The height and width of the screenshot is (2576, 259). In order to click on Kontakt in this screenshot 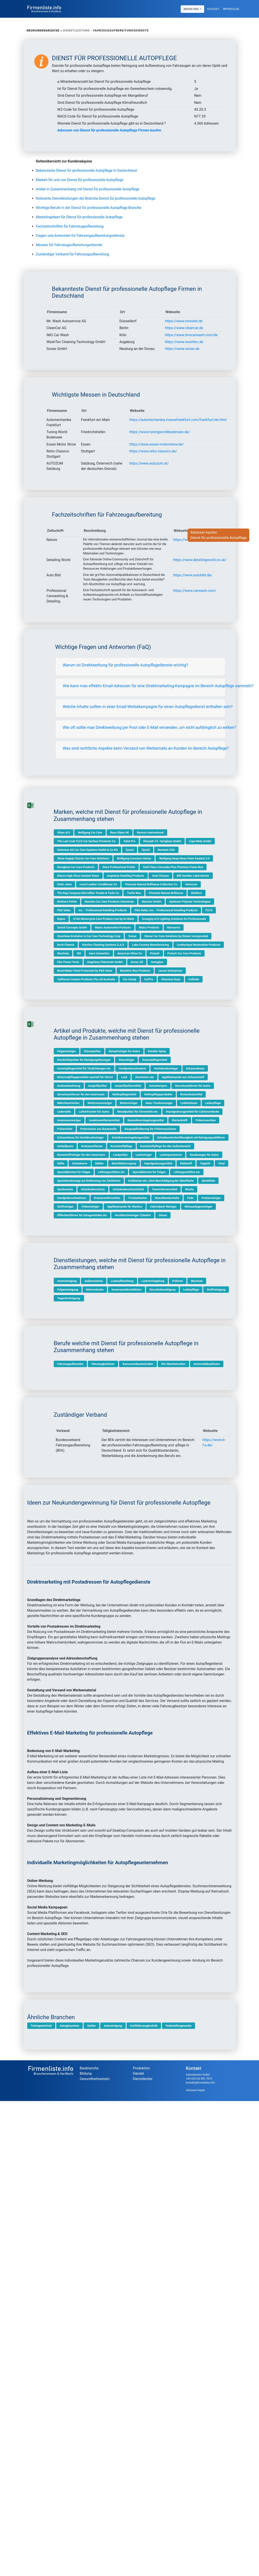, I will do `click(213, 9)`.